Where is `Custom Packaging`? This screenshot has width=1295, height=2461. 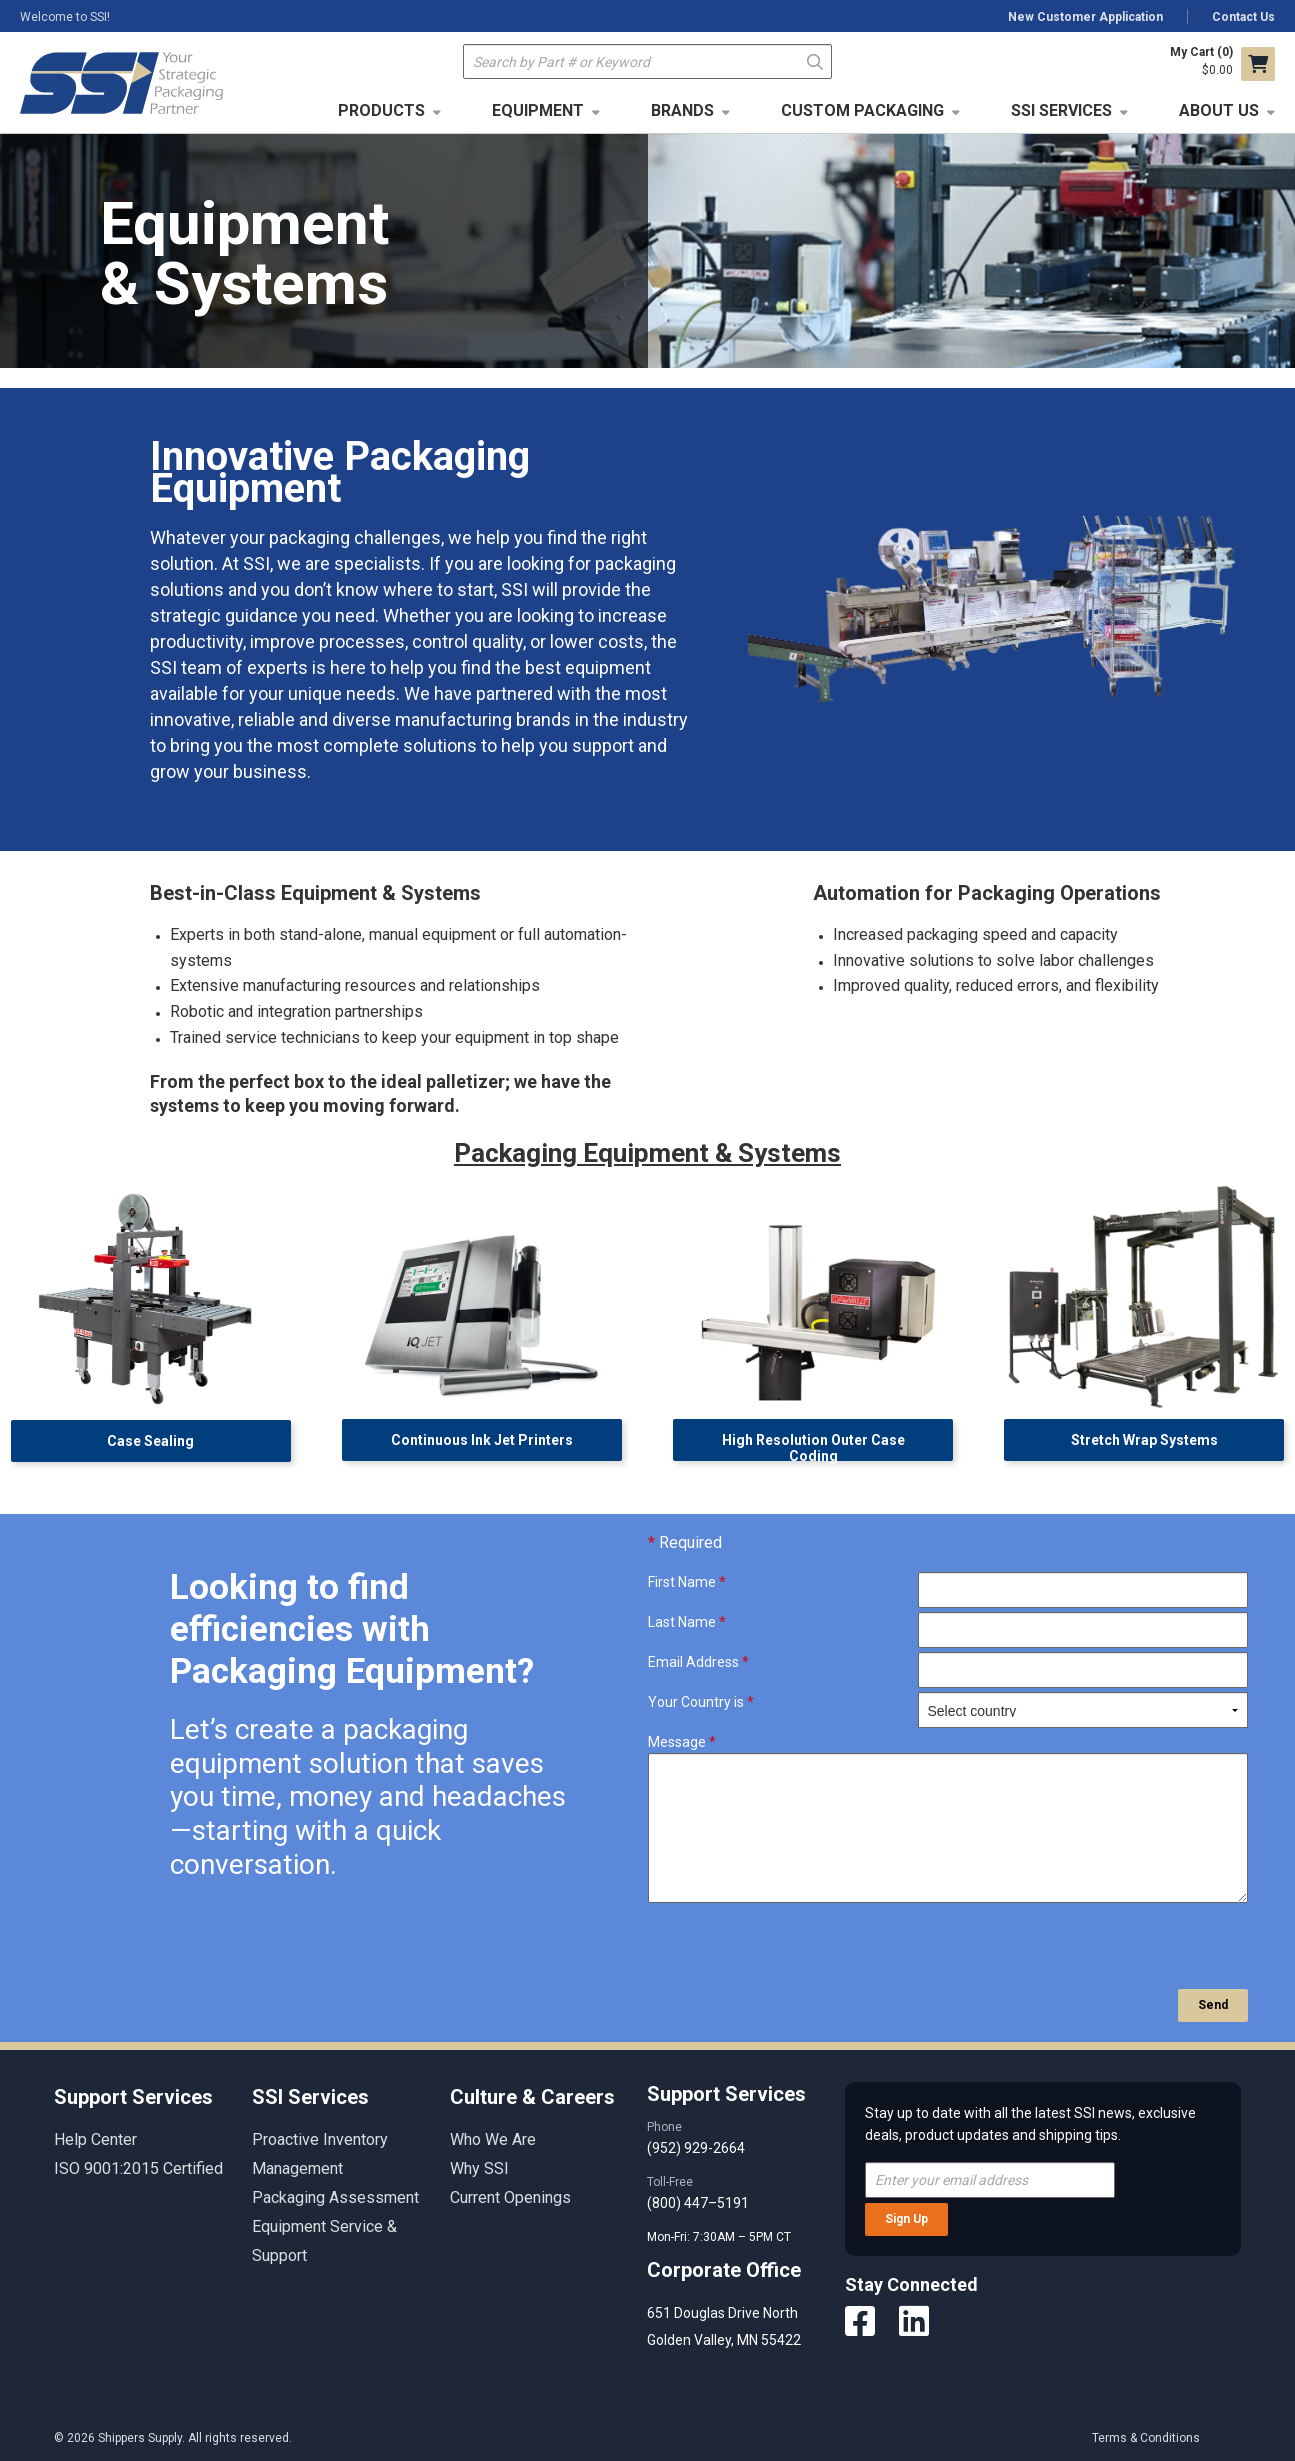 Custom Packaging is located at coordinates (862, 110).